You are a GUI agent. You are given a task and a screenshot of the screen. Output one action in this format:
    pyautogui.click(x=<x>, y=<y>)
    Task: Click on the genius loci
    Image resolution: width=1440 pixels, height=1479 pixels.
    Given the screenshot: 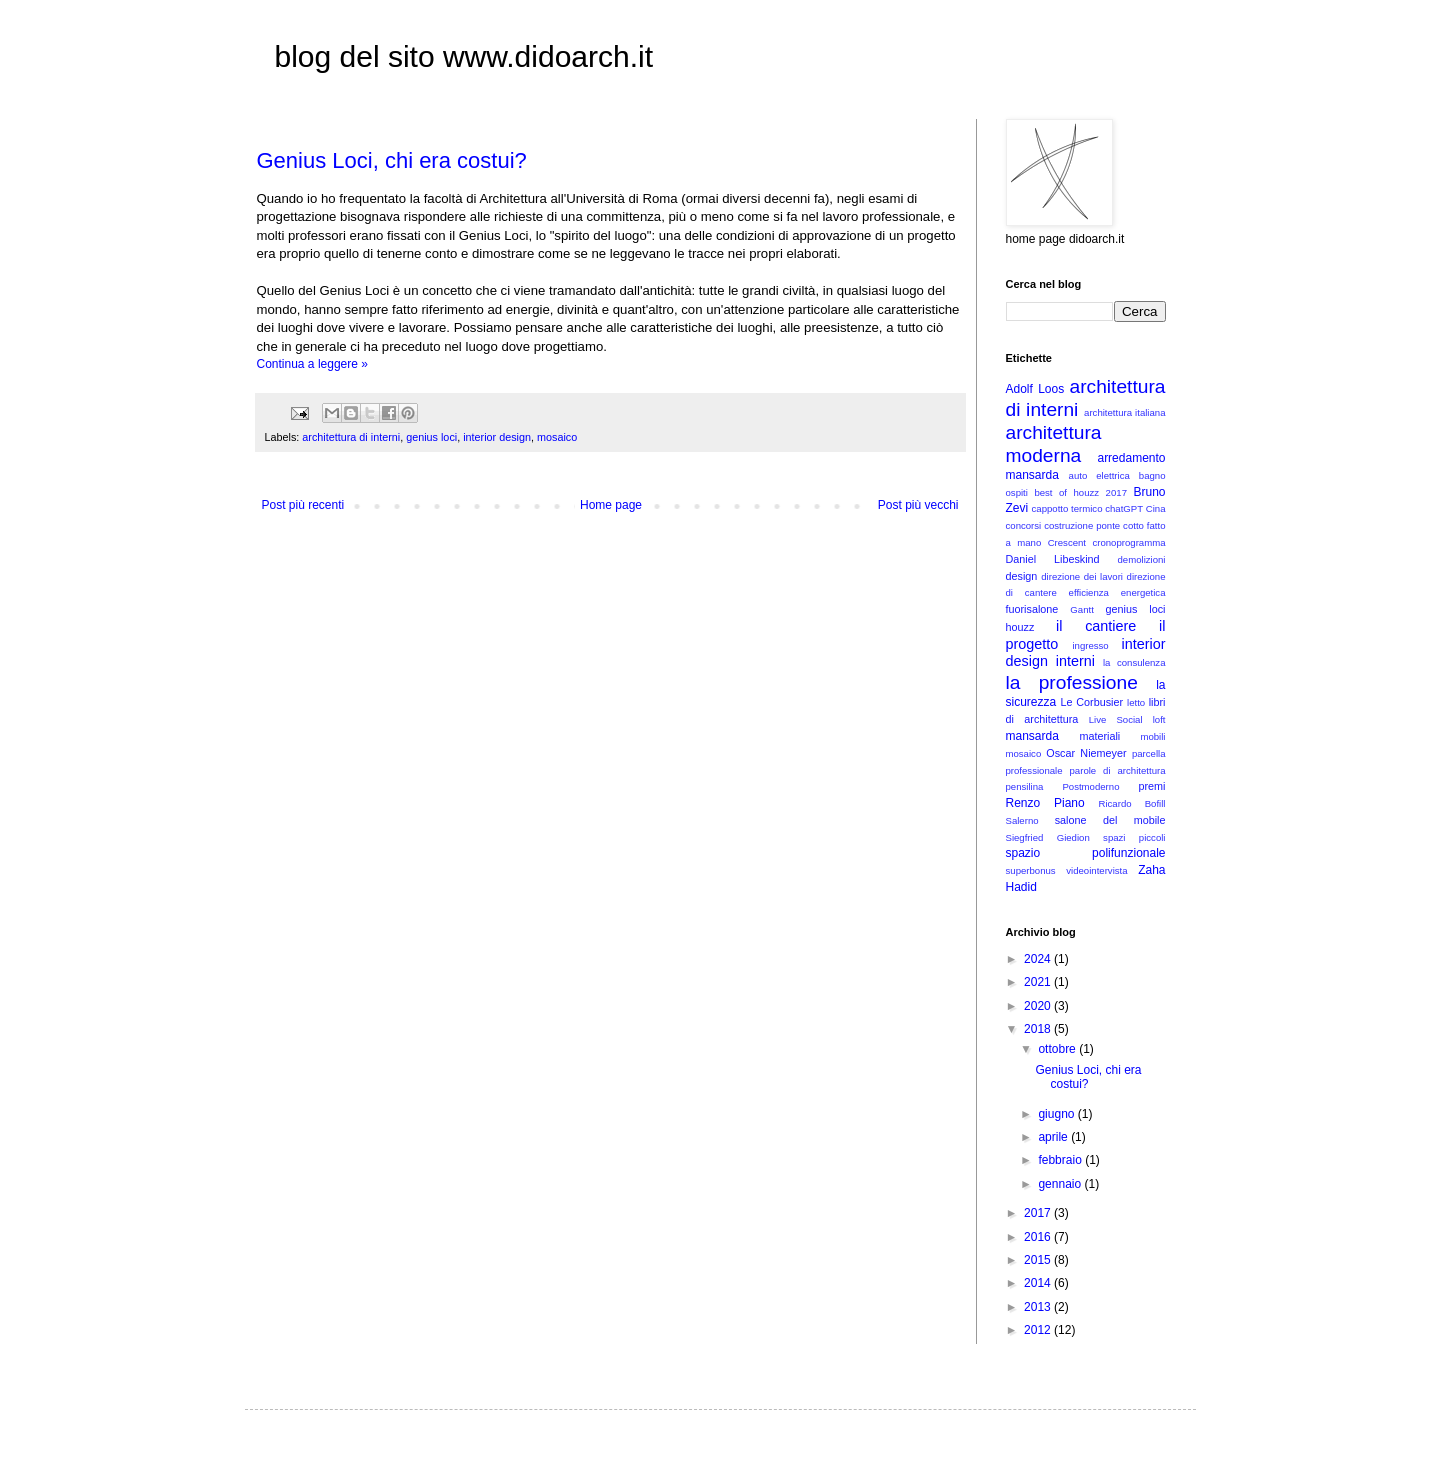 What is the action you would take?
    pyautogui.click(x=431, y=437)
    